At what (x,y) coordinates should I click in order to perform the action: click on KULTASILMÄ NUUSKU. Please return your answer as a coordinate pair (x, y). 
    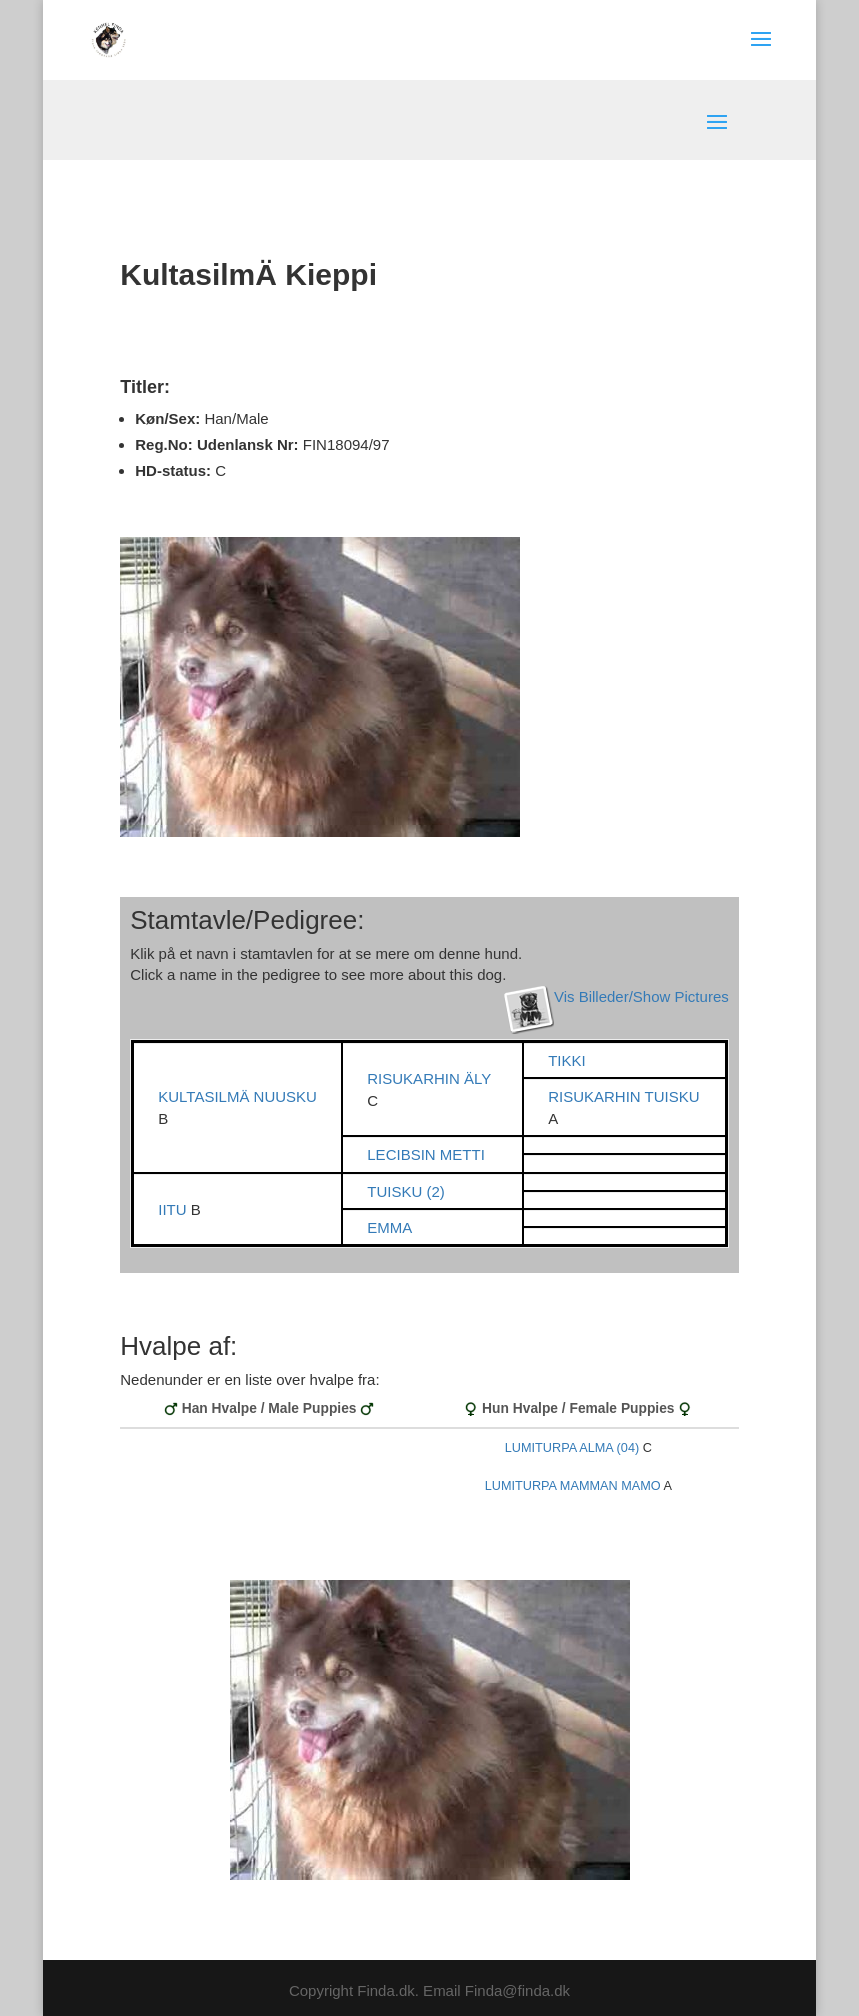
    Looking at the image, I should click on (237, 1096).